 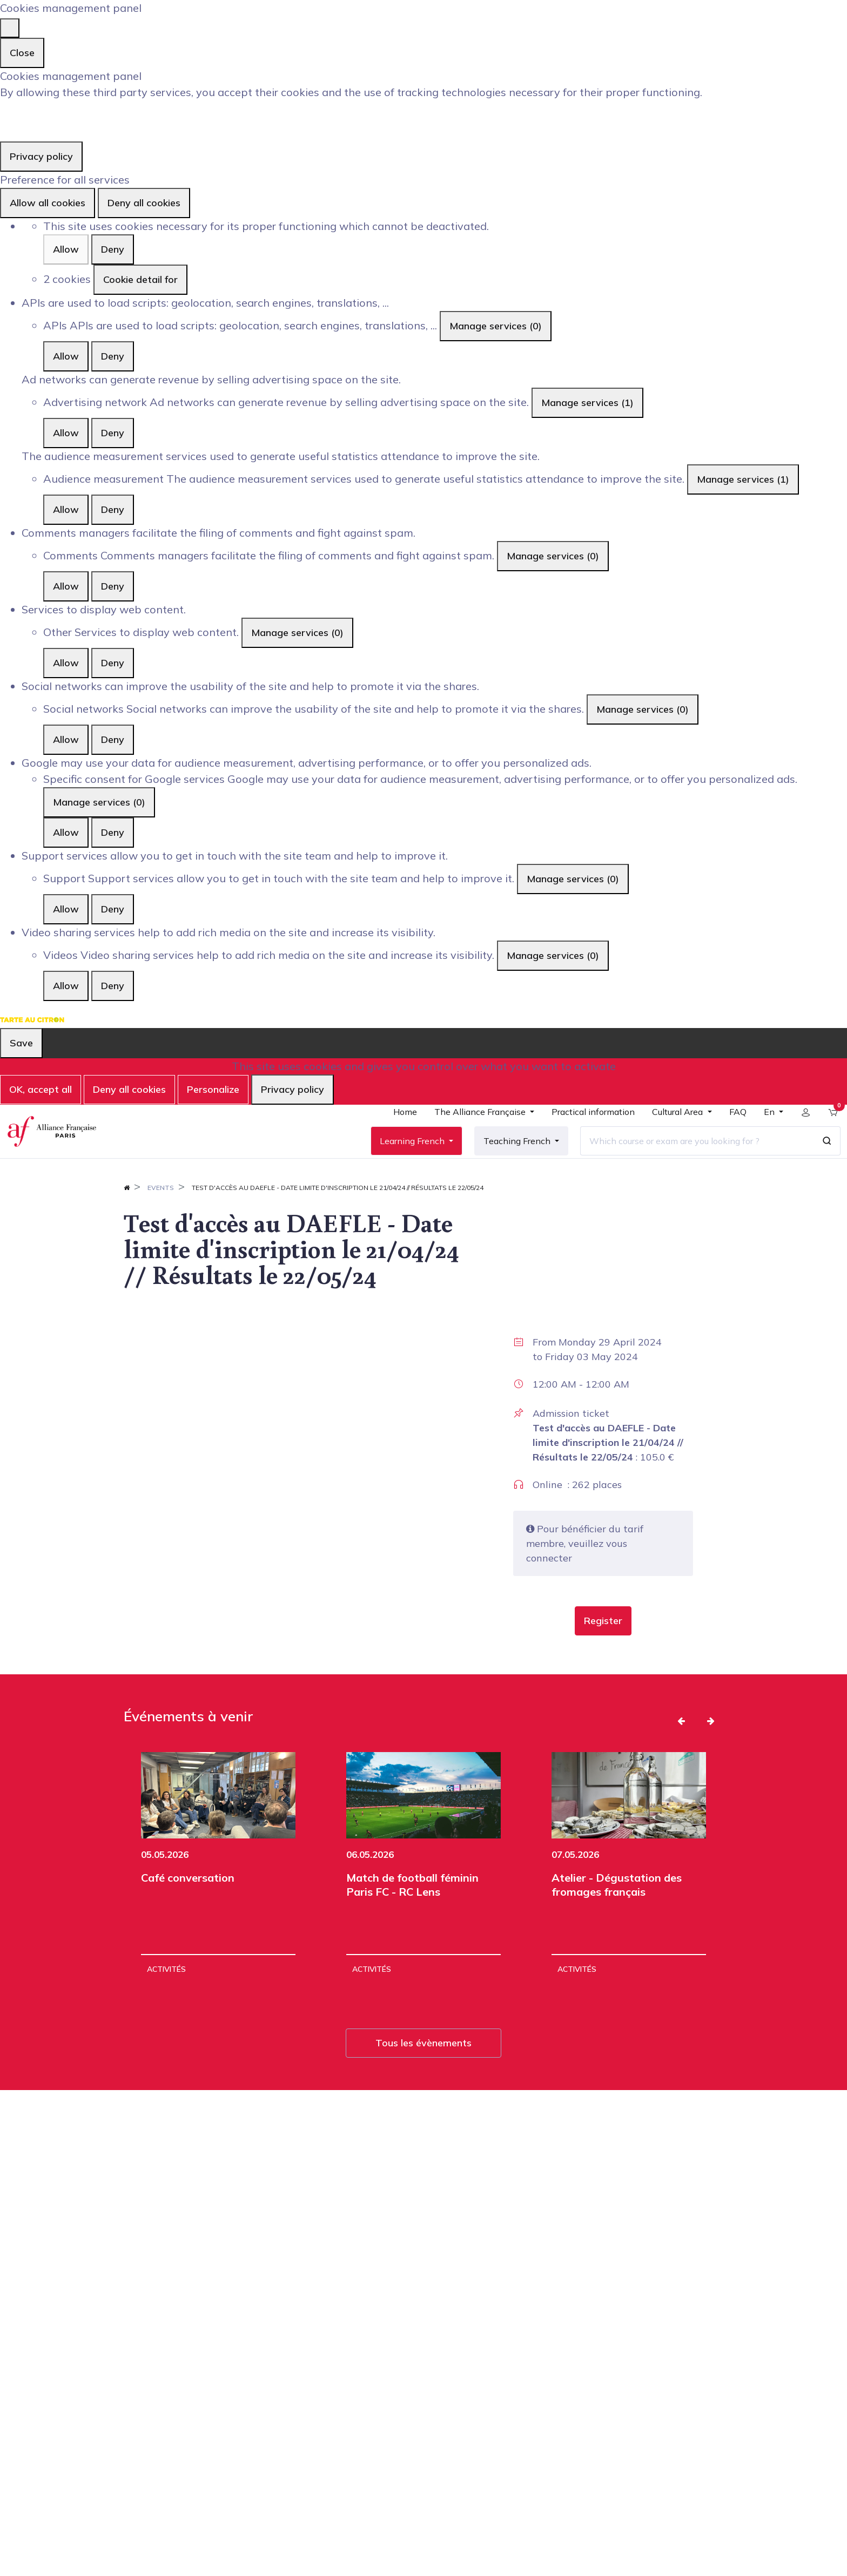 I want to click on Save, so click(x=21, y=1043).